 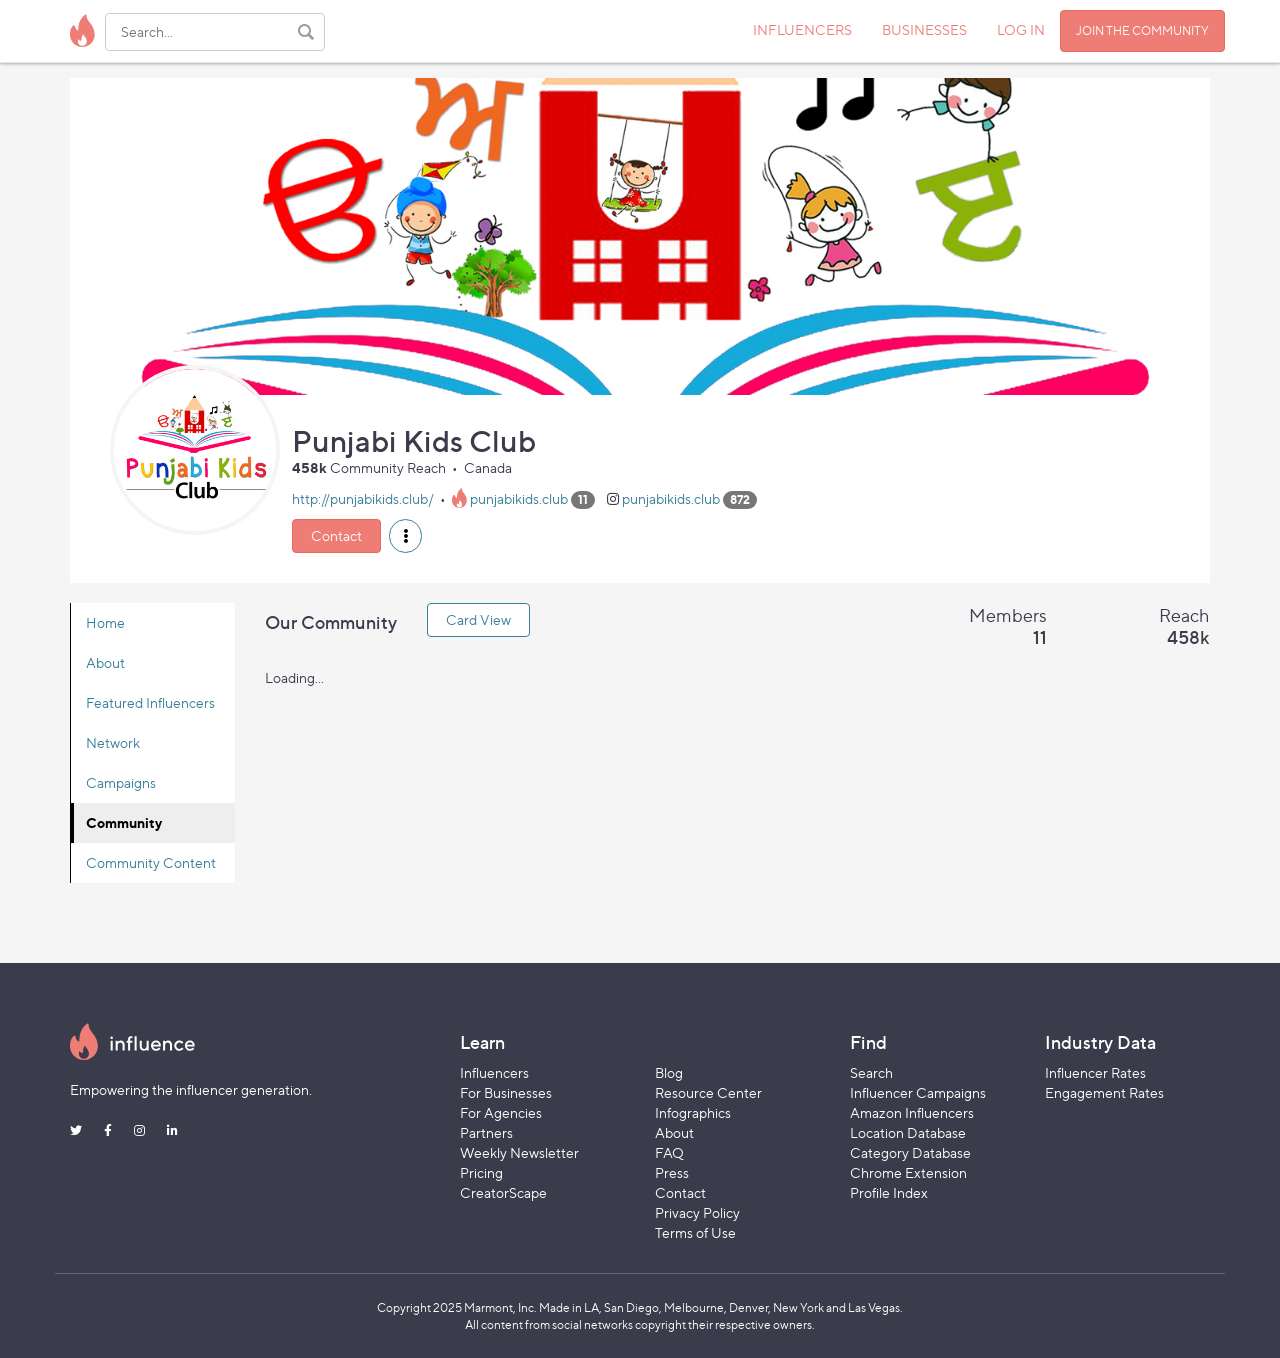 I want to click on Chrome Extension, so click(x=908, y=1172).